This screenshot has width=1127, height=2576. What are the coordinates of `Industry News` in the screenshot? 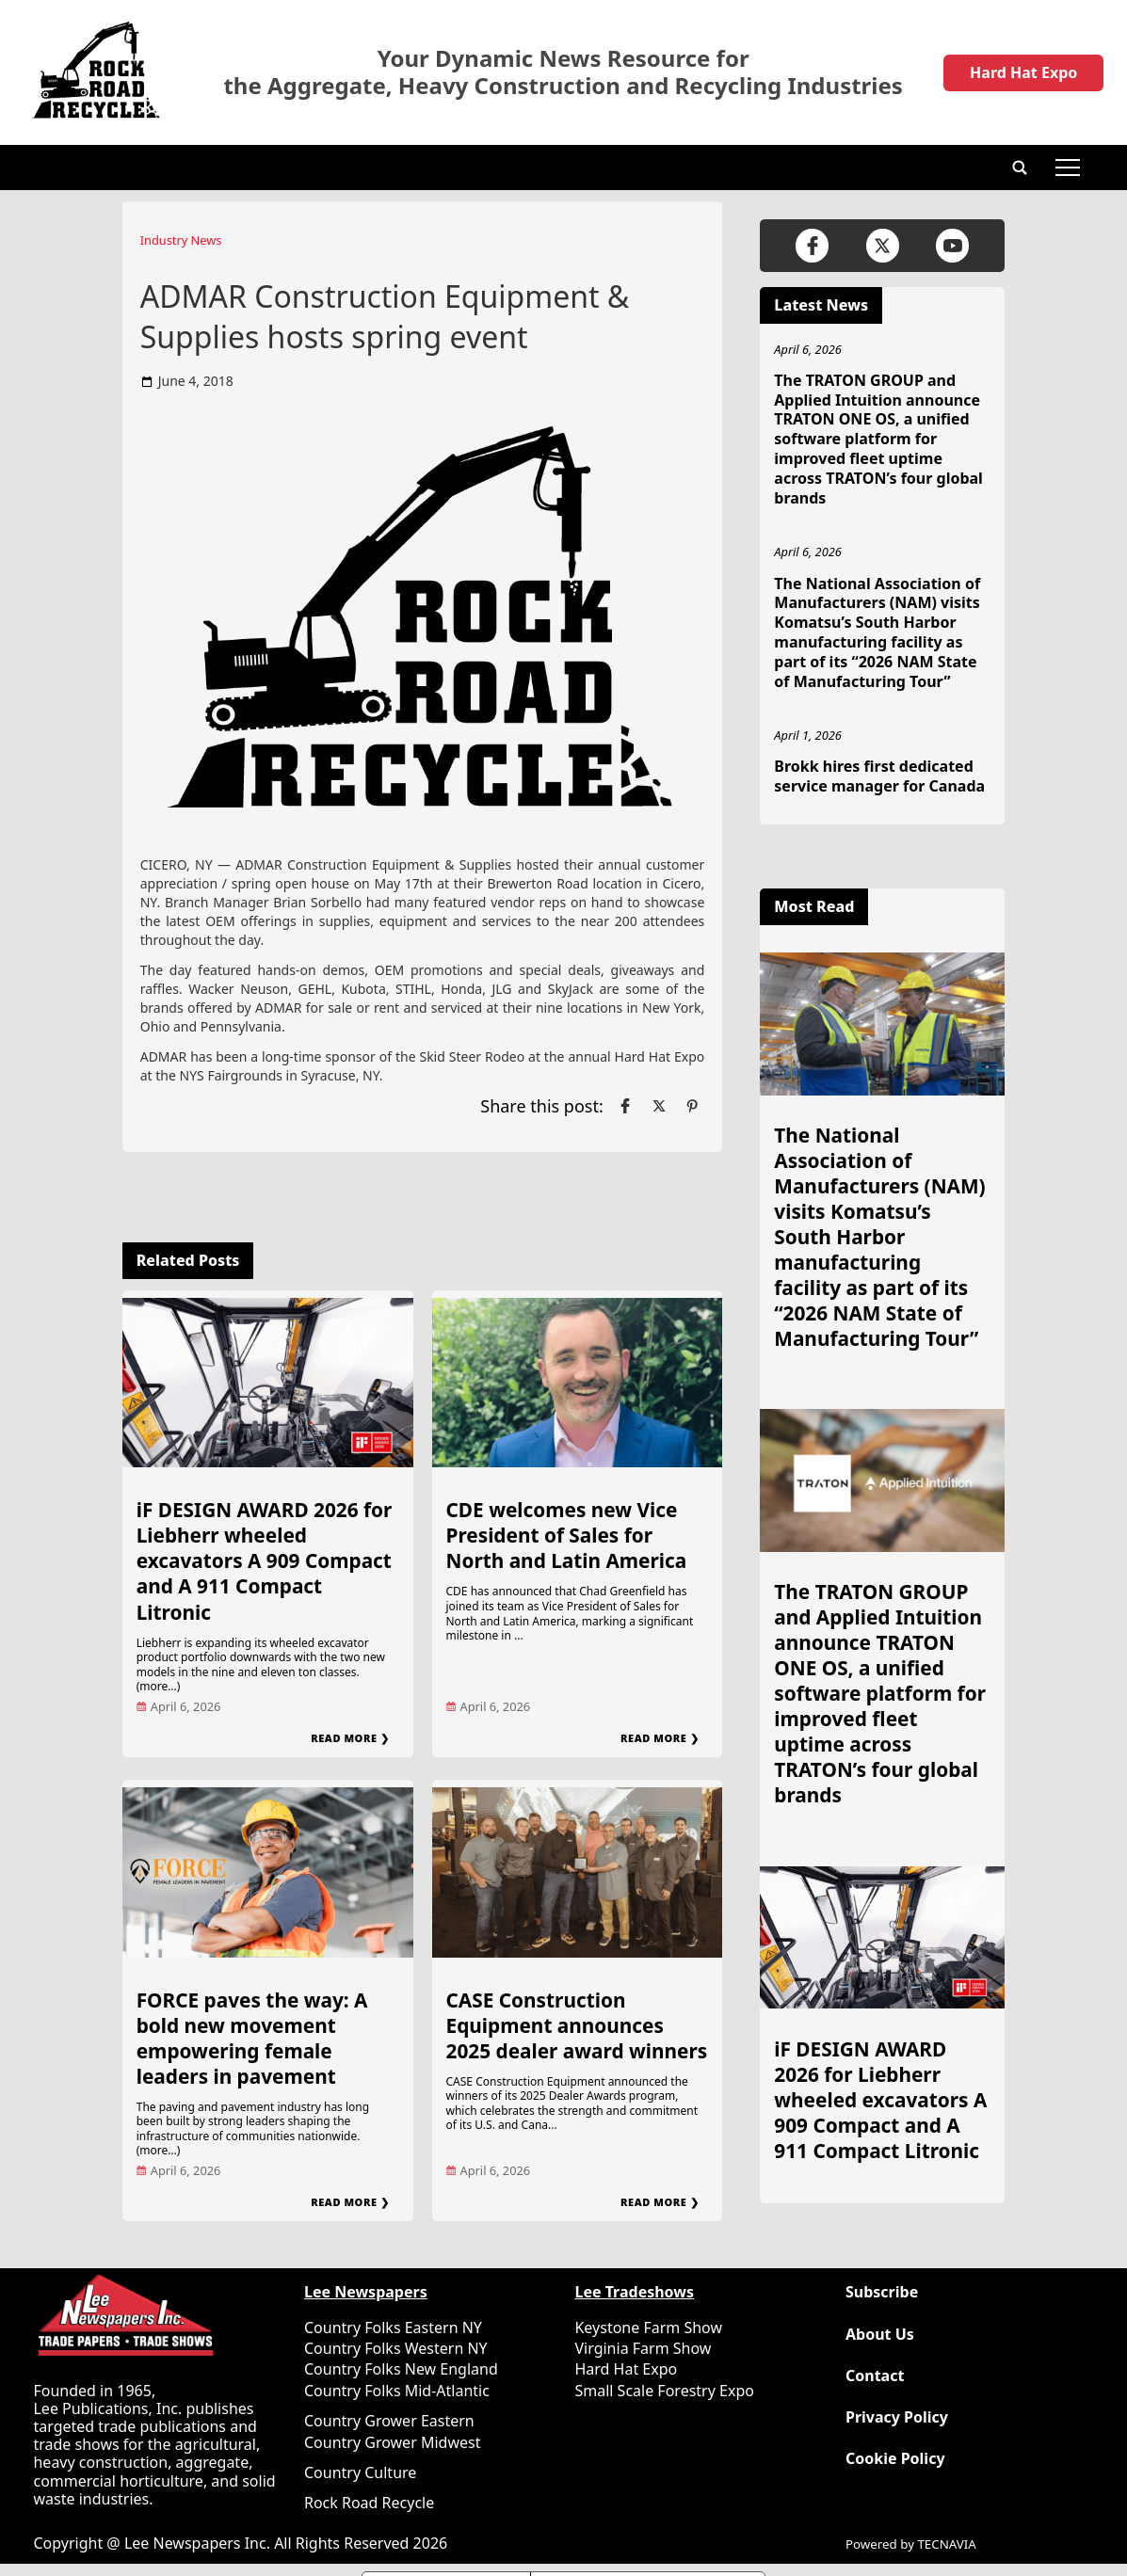 It's located at (181, 240).